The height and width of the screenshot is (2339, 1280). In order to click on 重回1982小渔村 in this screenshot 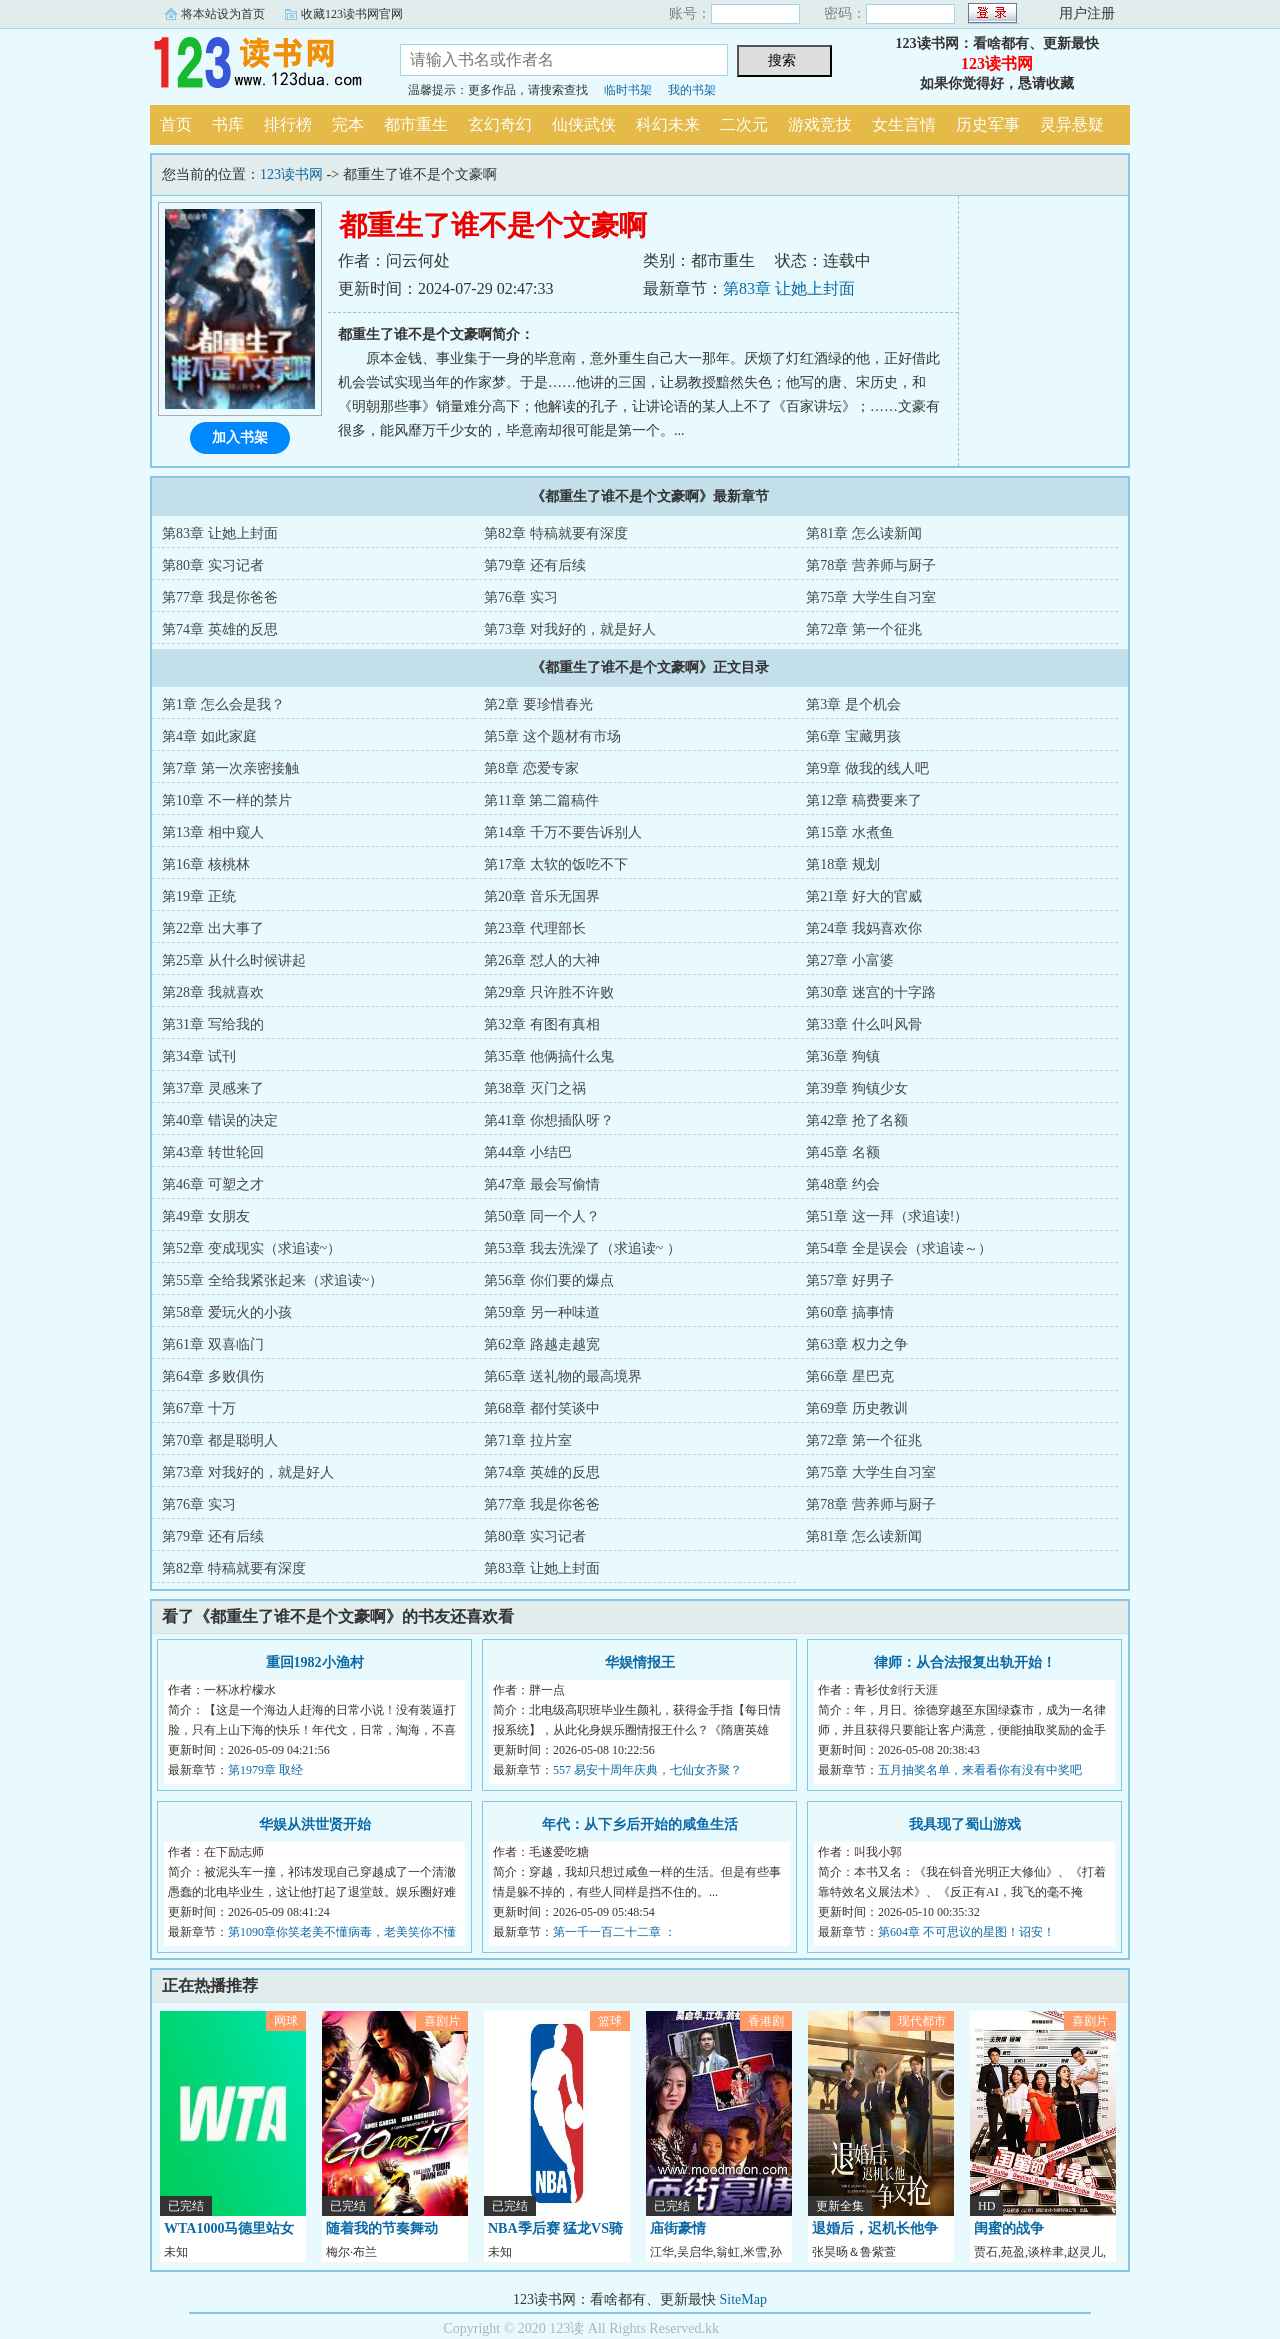, I will do `click(315, 1662)`.